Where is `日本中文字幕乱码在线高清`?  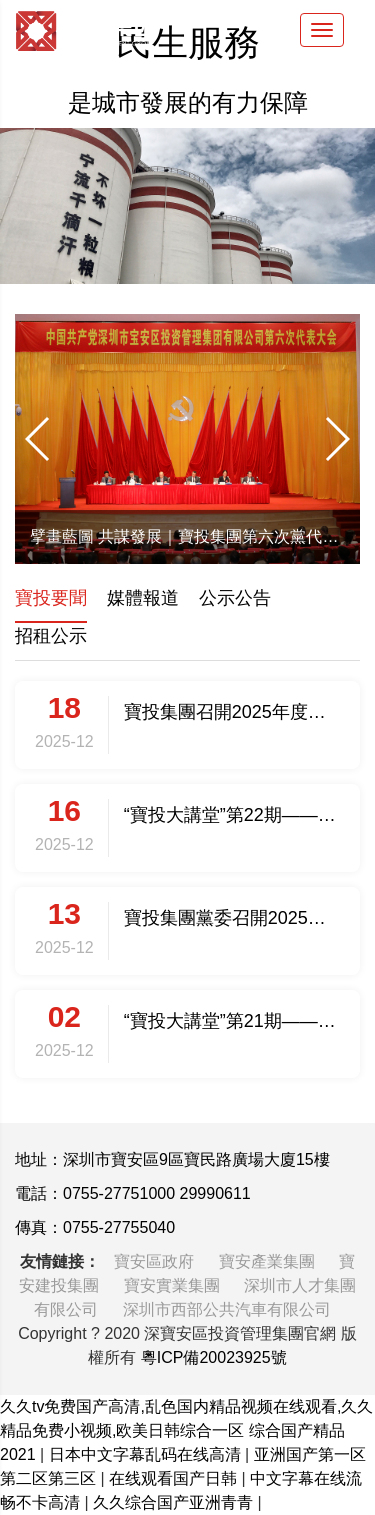 日本中文字幕乱码在线高清 is located at coordinates (147, 1454).